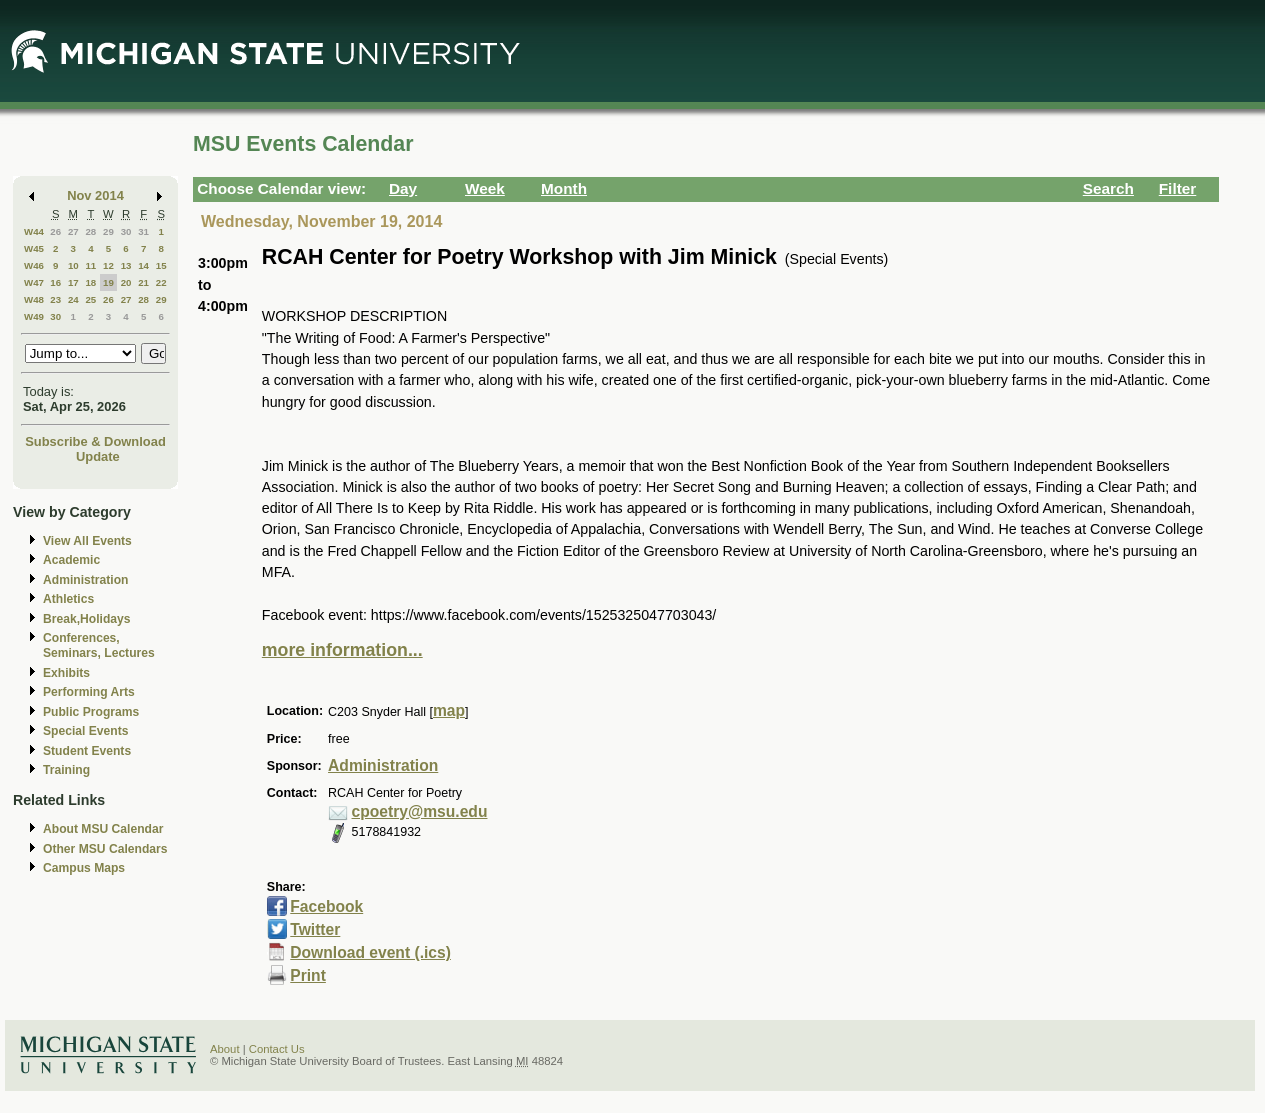 The width and height of the screenshot is (1265, 1113). I want to click on Academic, so click(71, 560).